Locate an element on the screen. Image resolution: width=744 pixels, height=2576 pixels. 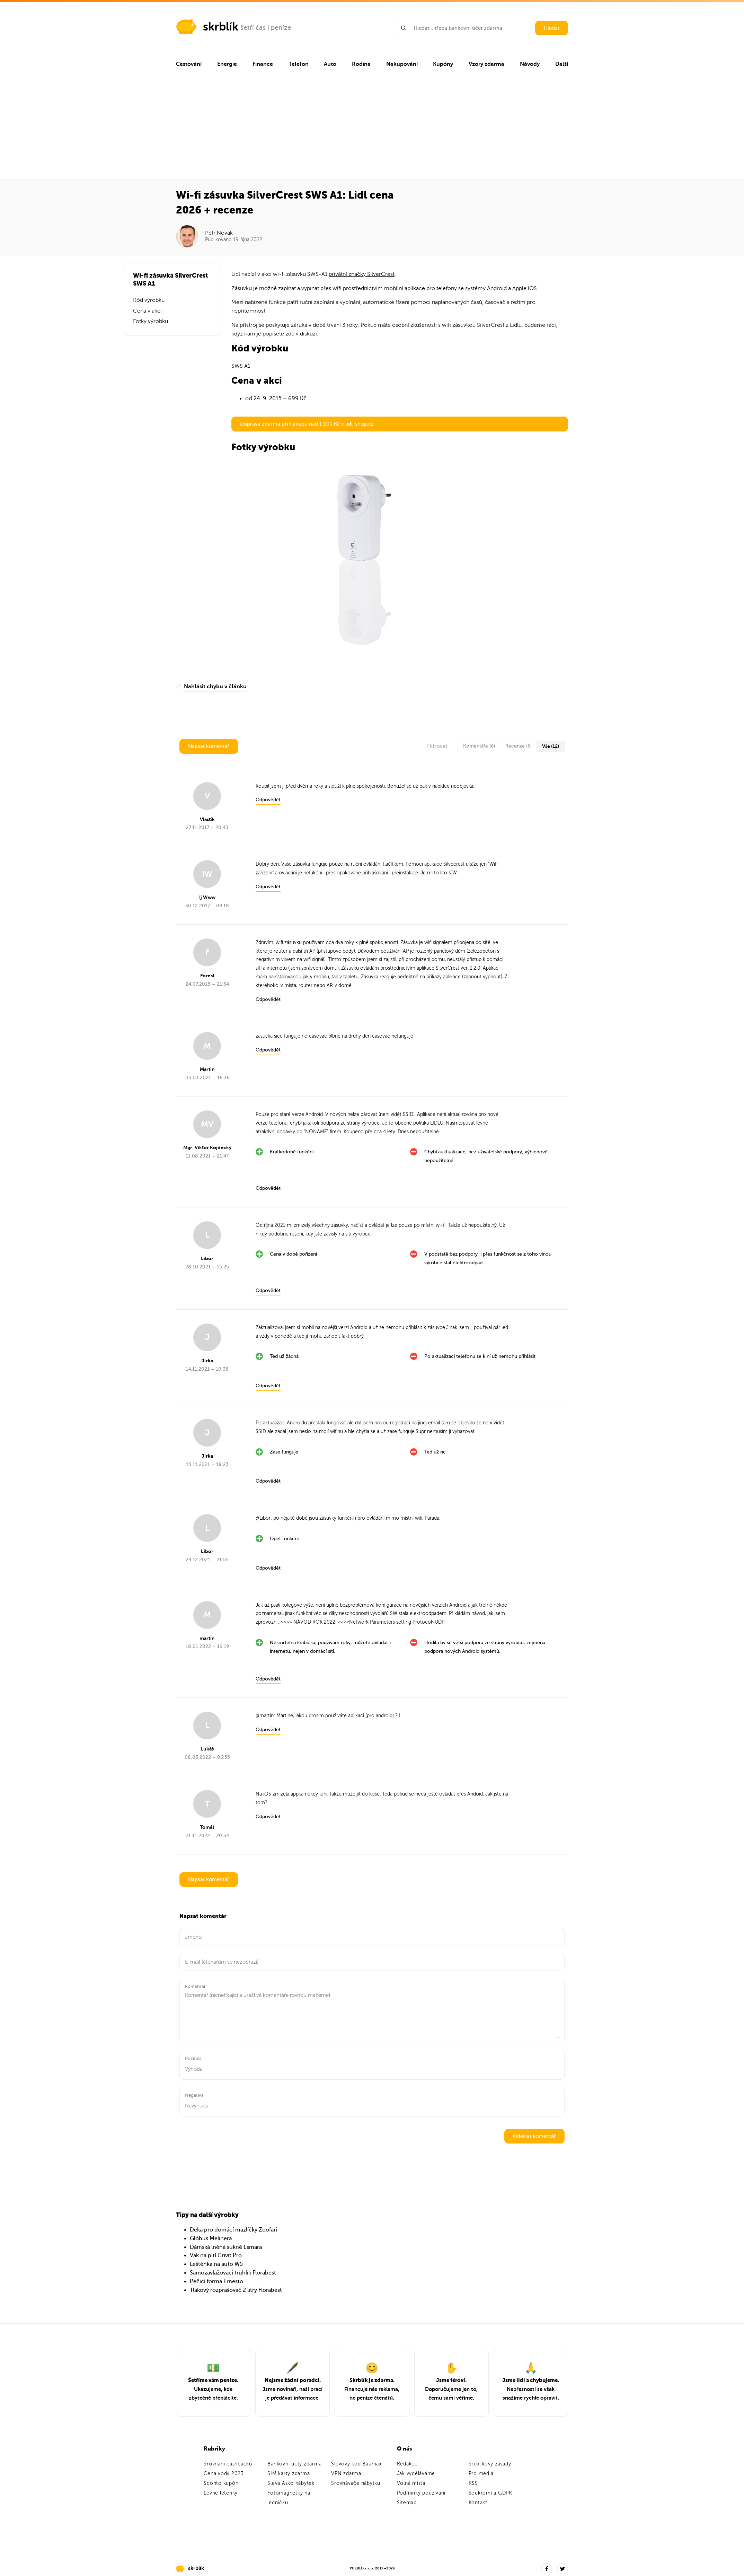
Fotky výrobku is located at coordinates (150, 321).